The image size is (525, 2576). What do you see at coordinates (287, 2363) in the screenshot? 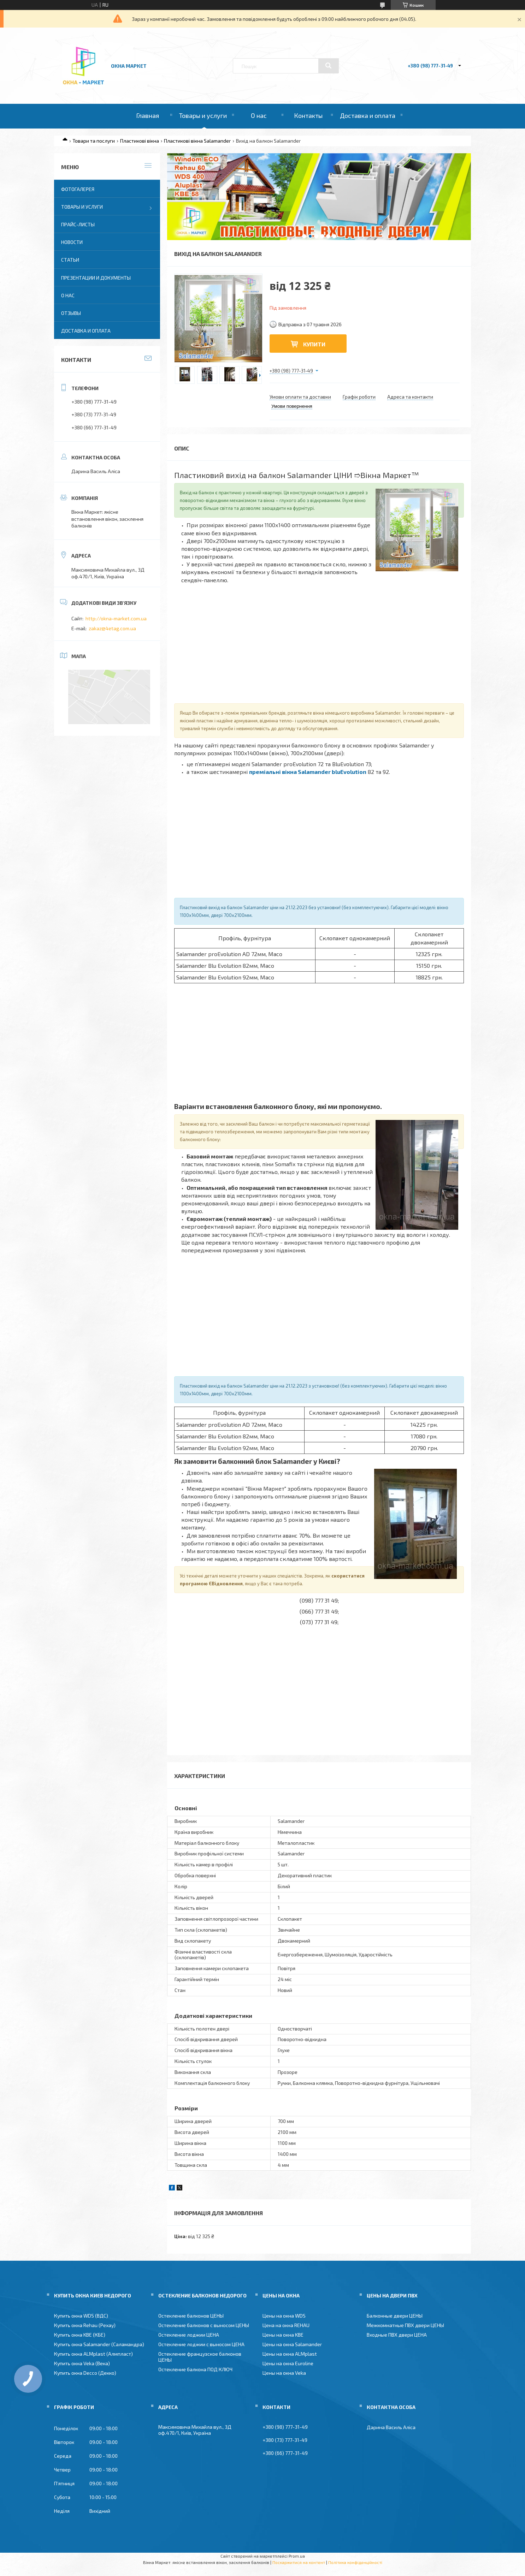
I see `Цены на окна Euroline` at bounding box center [287, 2363].